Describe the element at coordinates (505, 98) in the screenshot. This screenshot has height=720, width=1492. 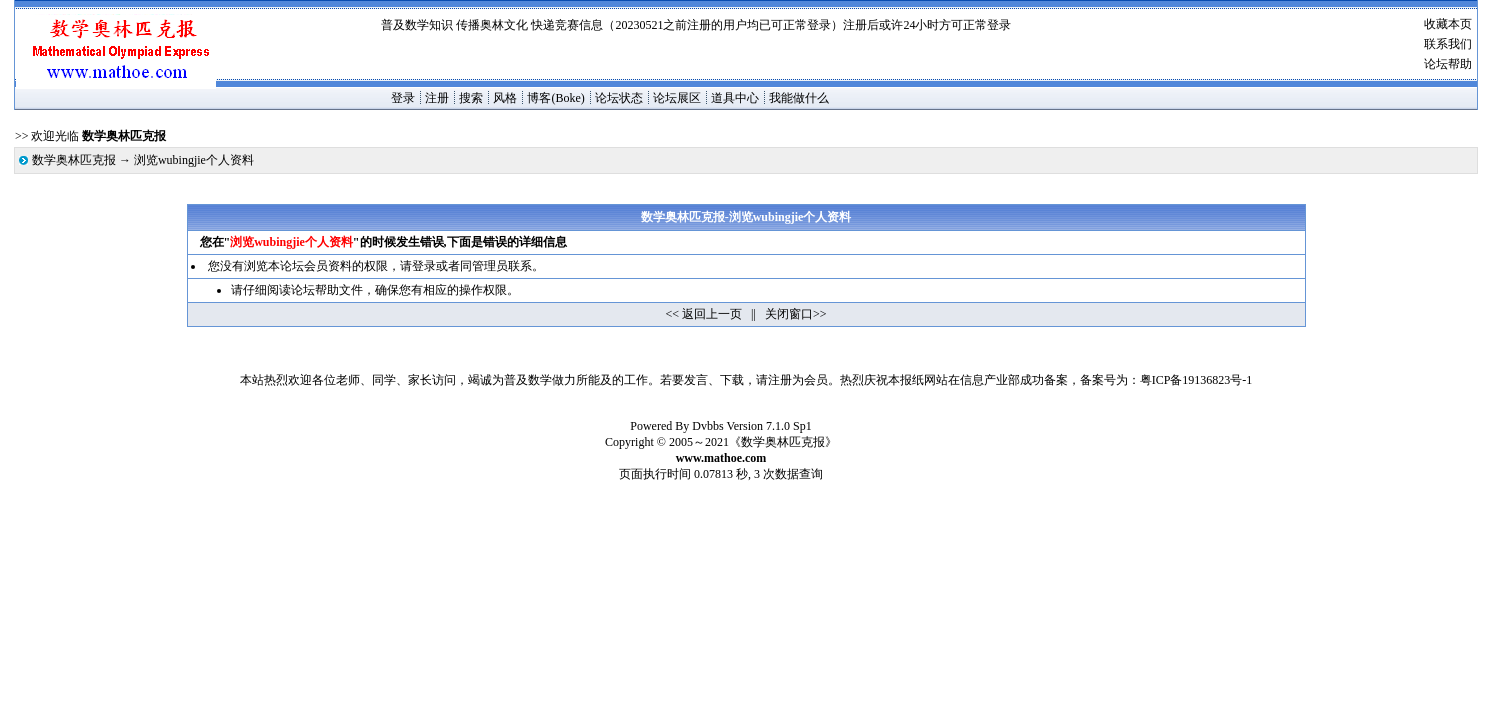
I see `风格` at that location.